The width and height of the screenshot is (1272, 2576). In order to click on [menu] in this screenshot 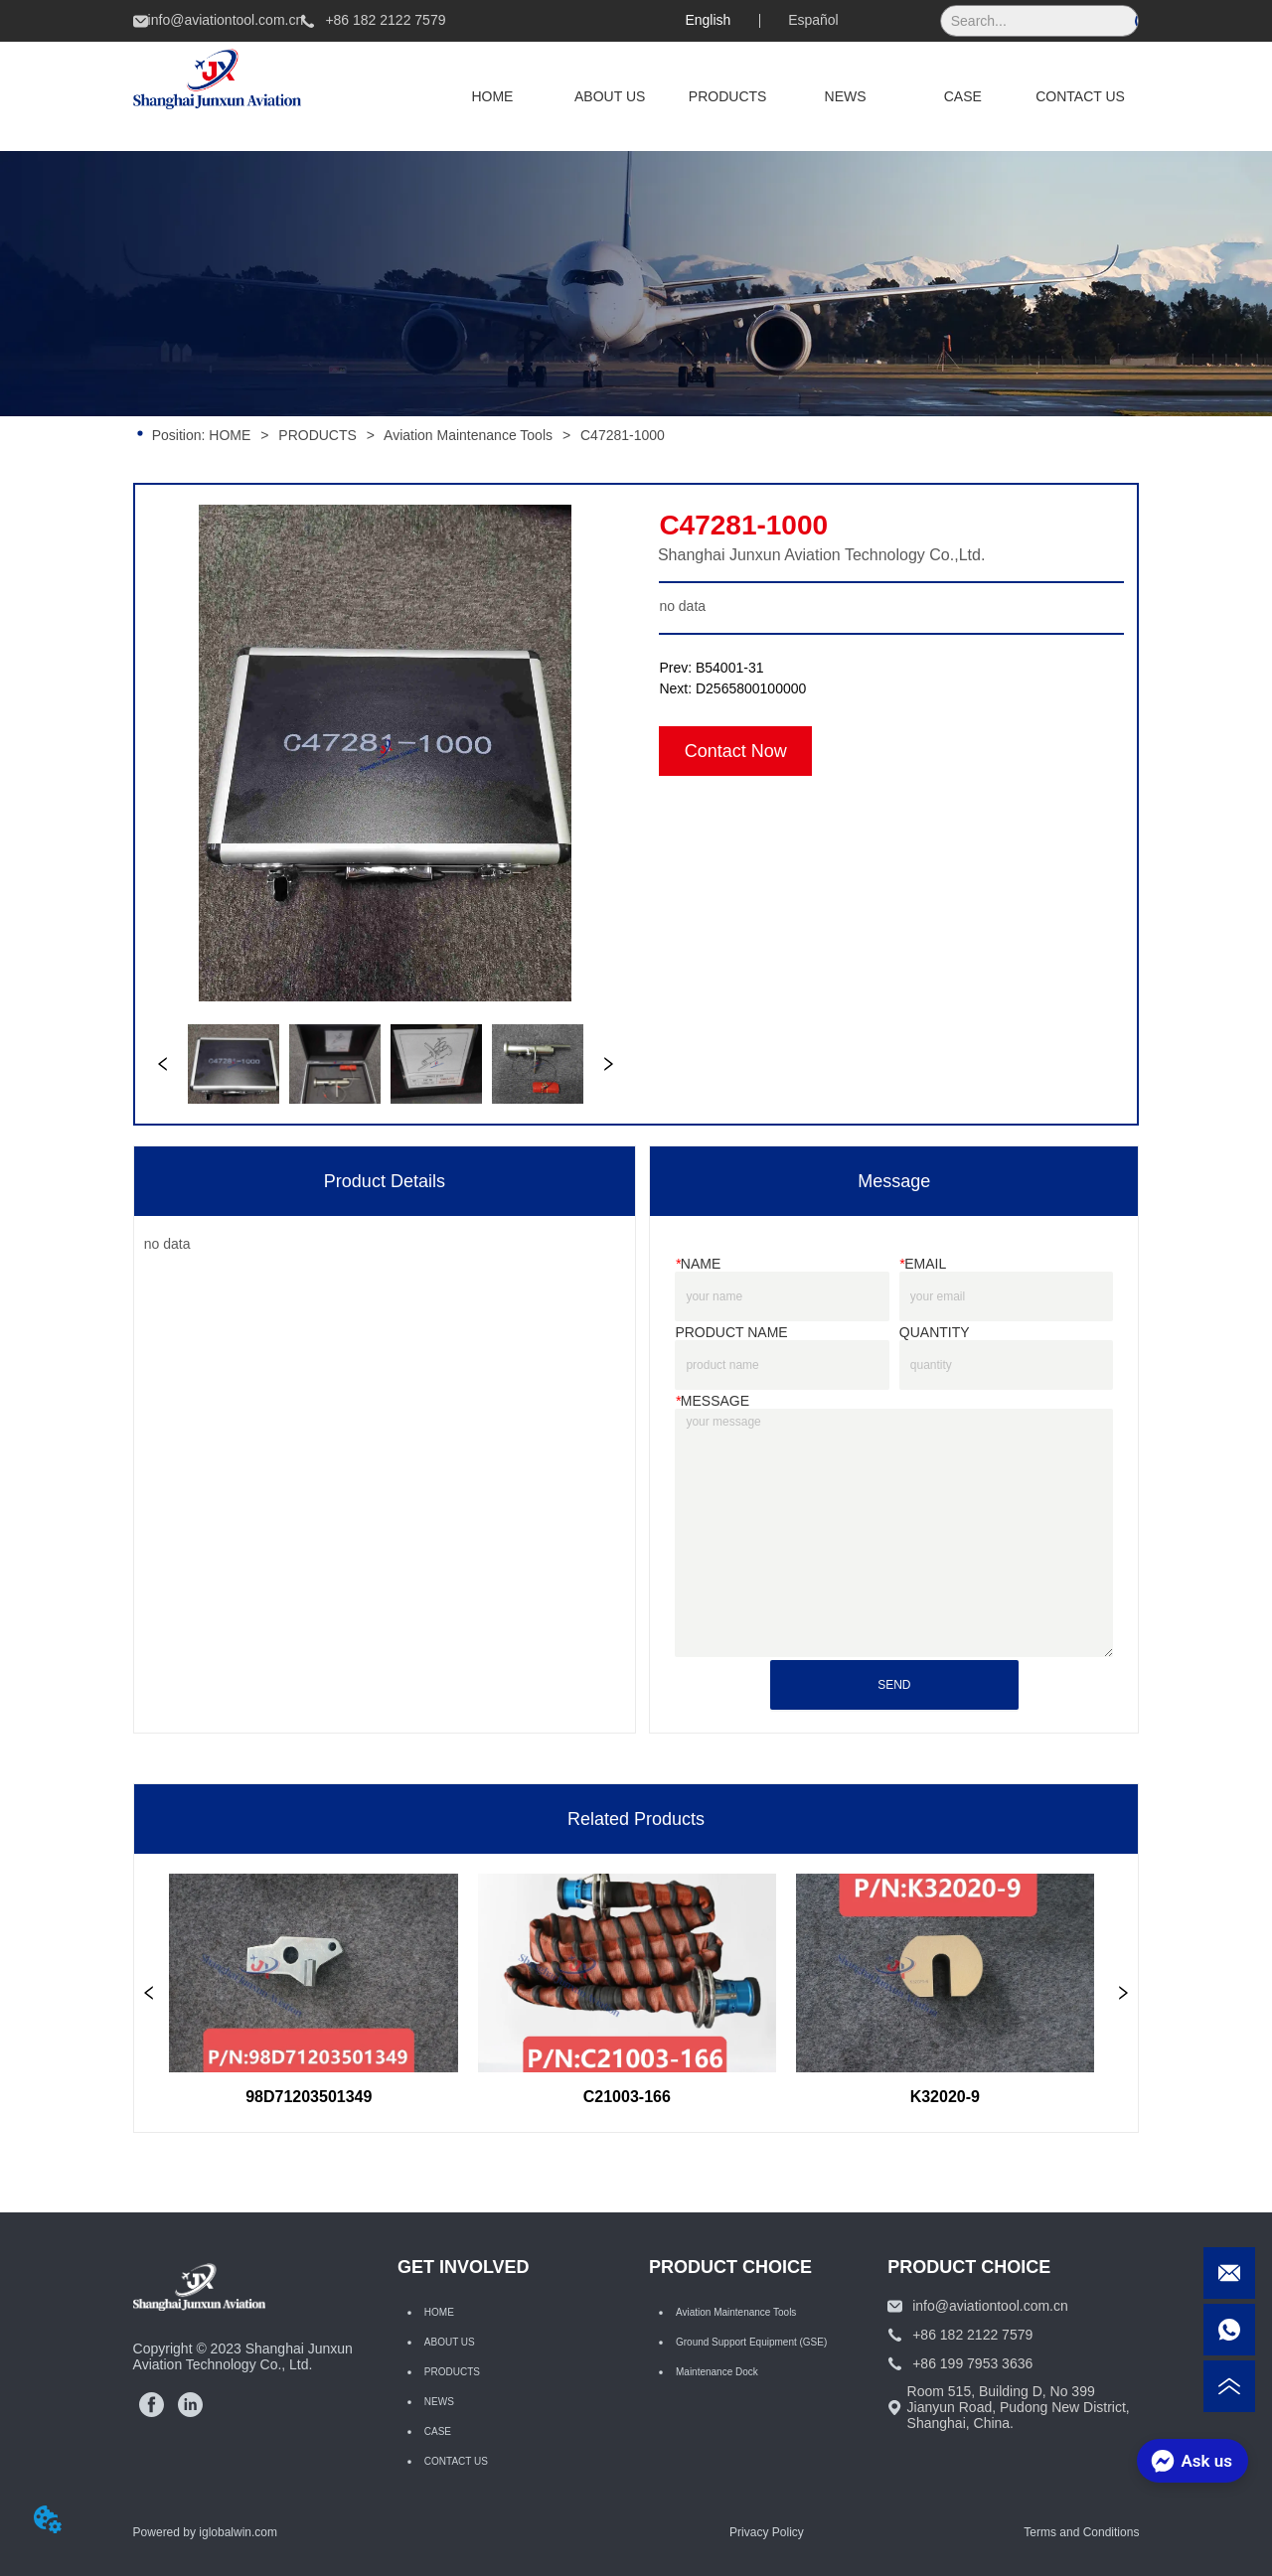, I will do `click(786, 96)`.